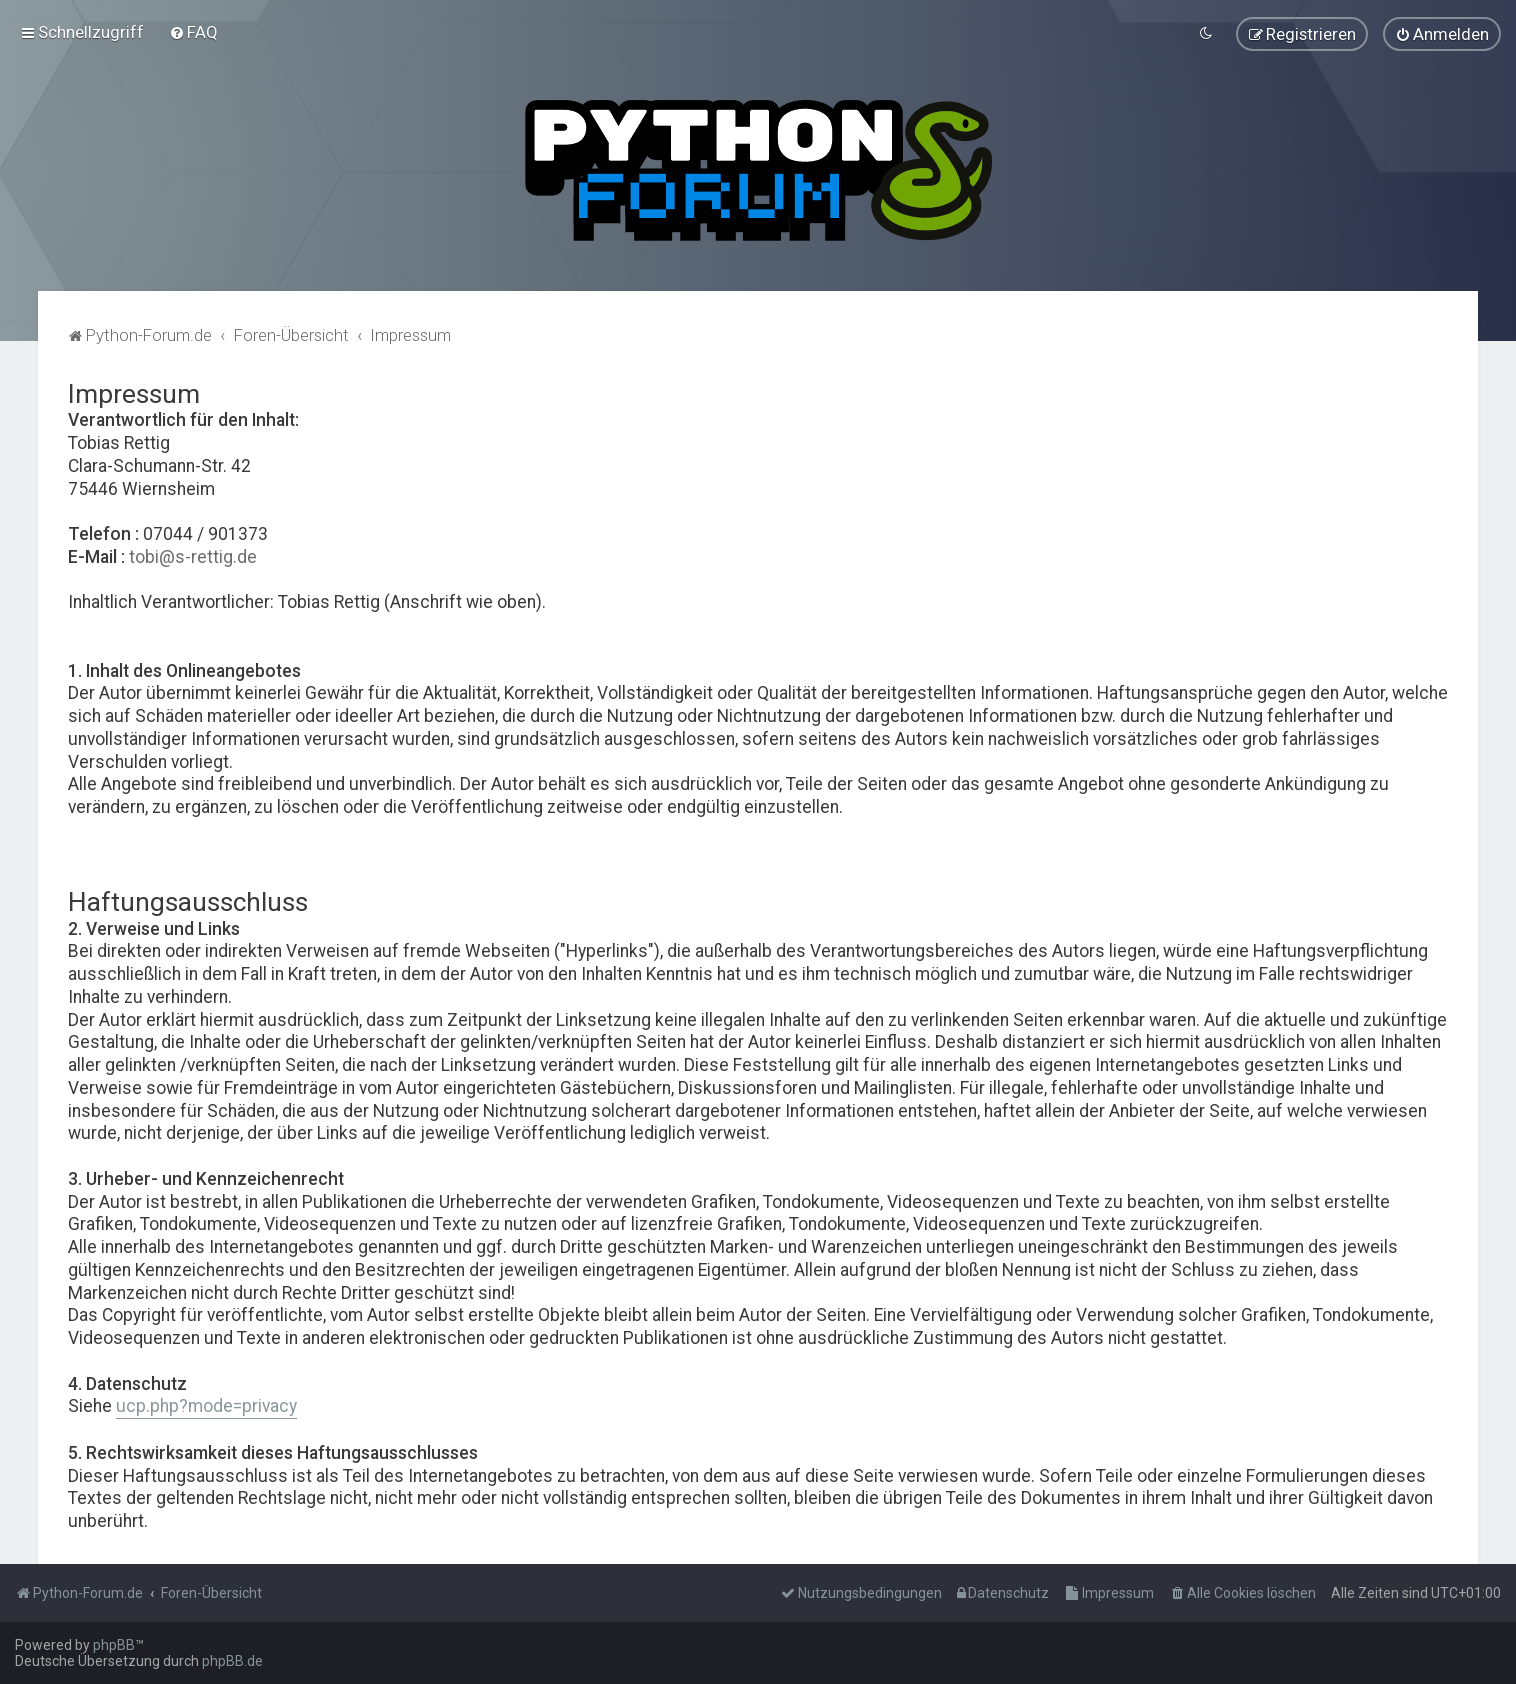 The image size is (1516, 1684). What do you see at coordinates (232, 1661) in the screenshot?
I see `phpBB.de` at bounding box center [232, 1661].